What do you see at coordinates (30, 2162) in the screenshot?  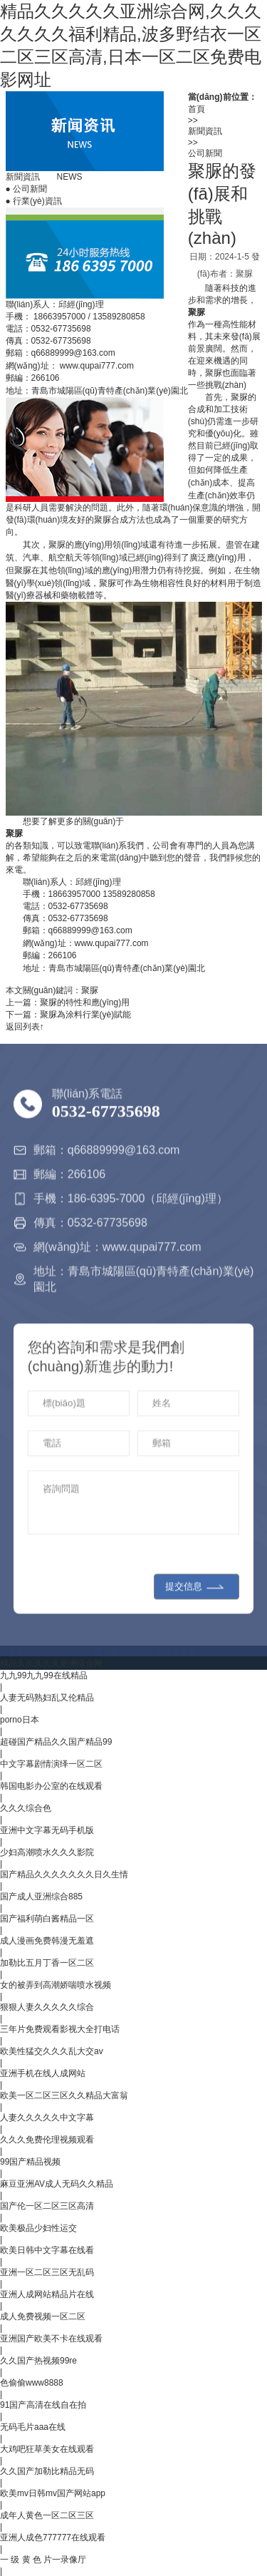 I see `99国产精品视频` at bounding box center [30, 2162].